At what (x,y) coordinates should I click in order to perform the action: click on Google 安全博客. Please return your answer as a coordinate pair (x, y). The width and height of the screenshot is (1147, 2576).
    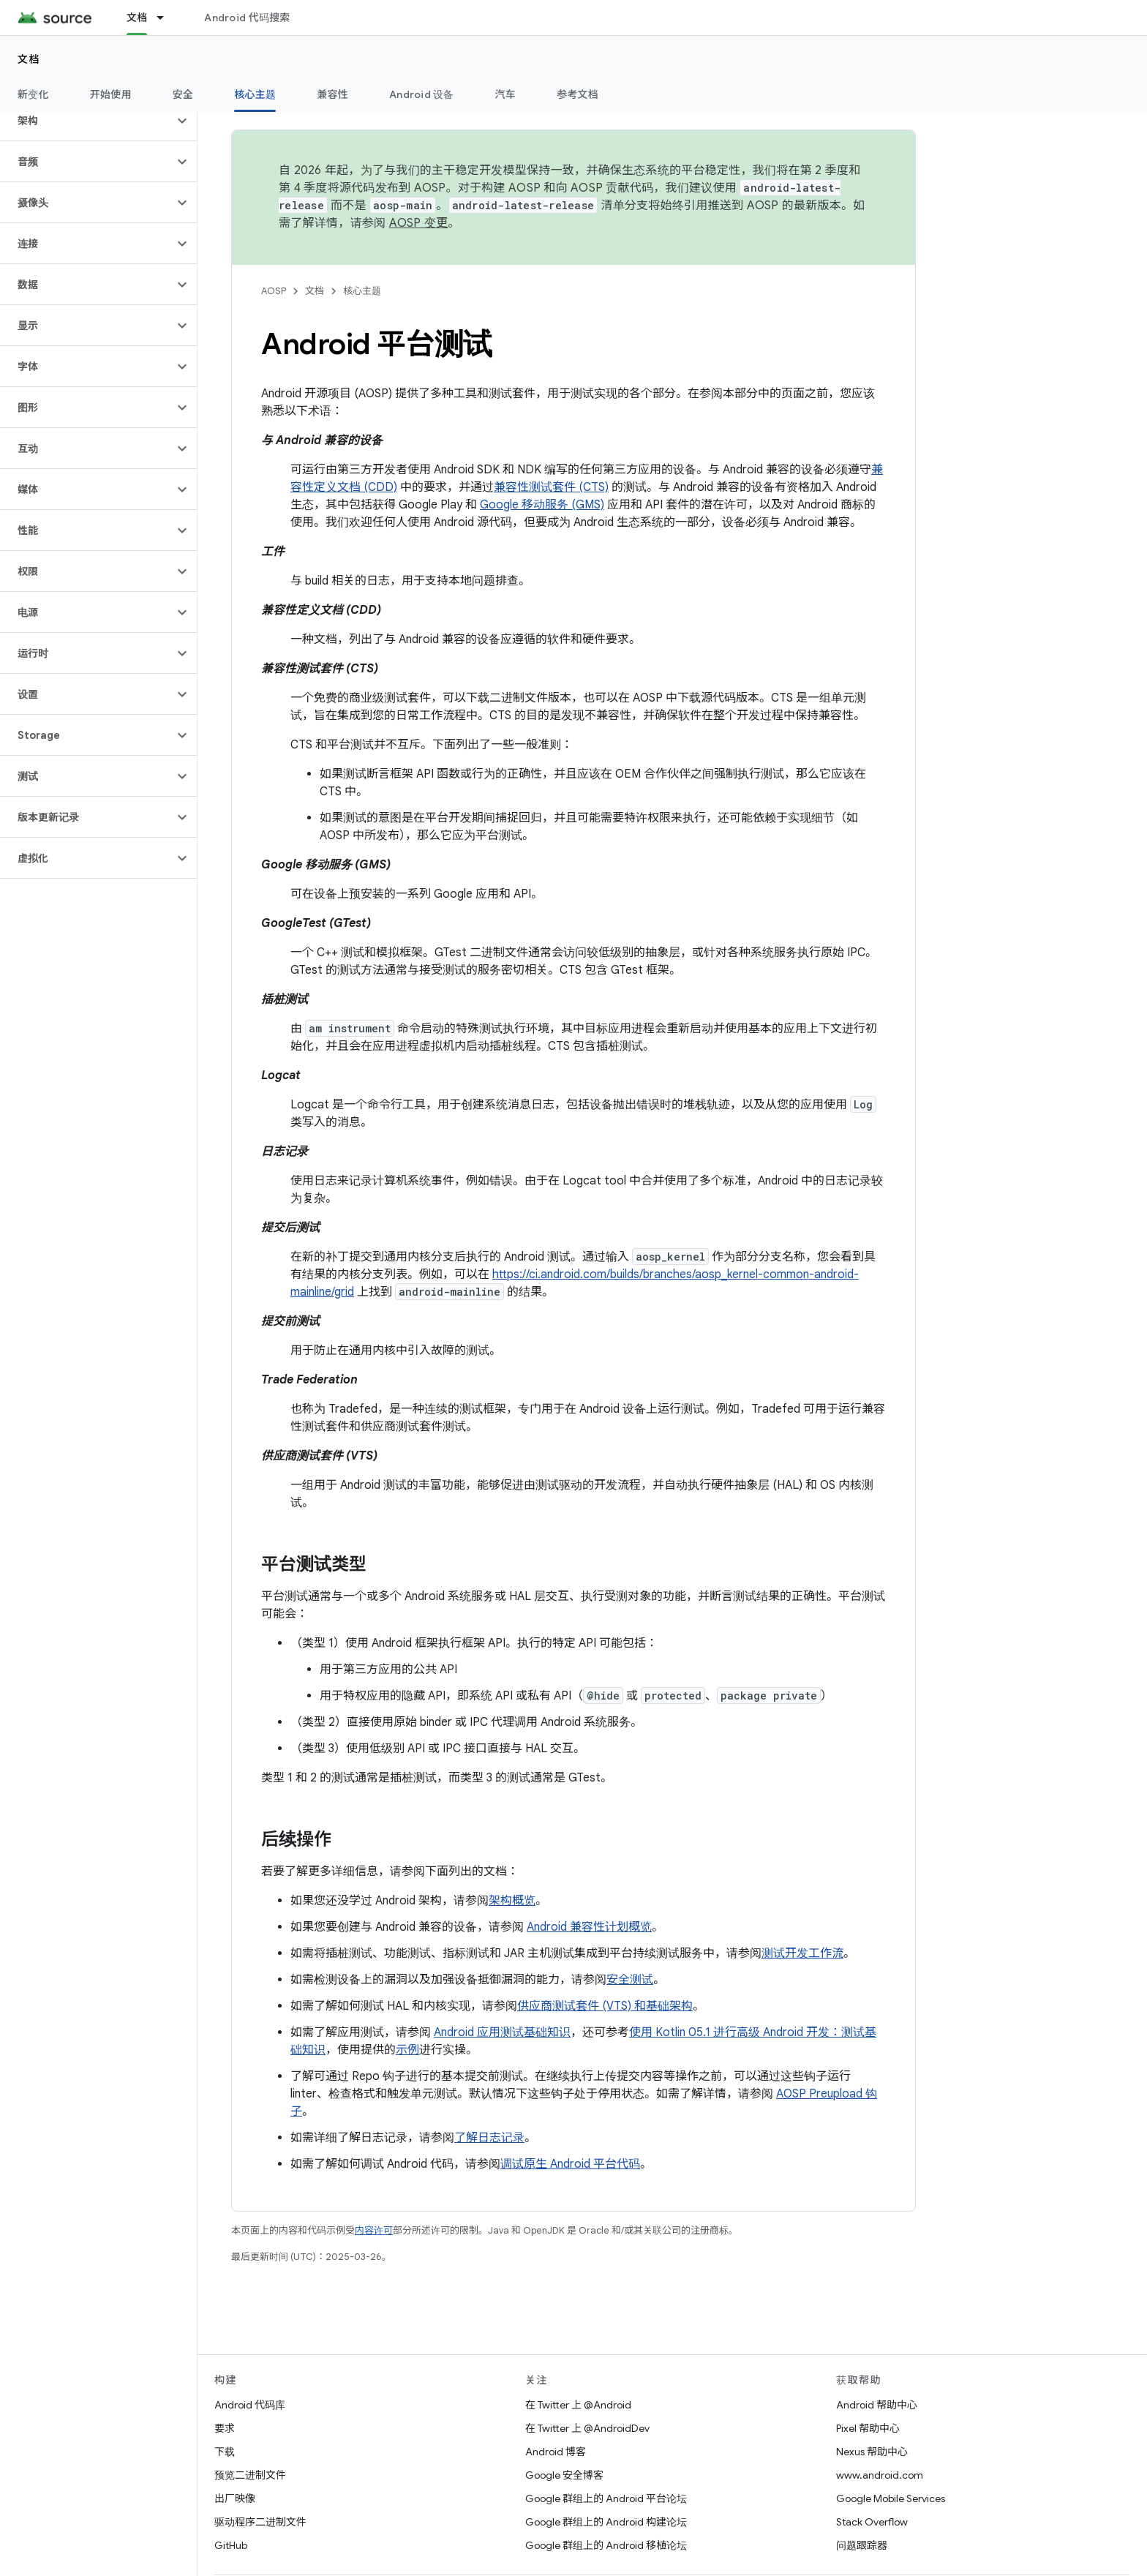
    Looking at the image, I should click on (564, 2475).